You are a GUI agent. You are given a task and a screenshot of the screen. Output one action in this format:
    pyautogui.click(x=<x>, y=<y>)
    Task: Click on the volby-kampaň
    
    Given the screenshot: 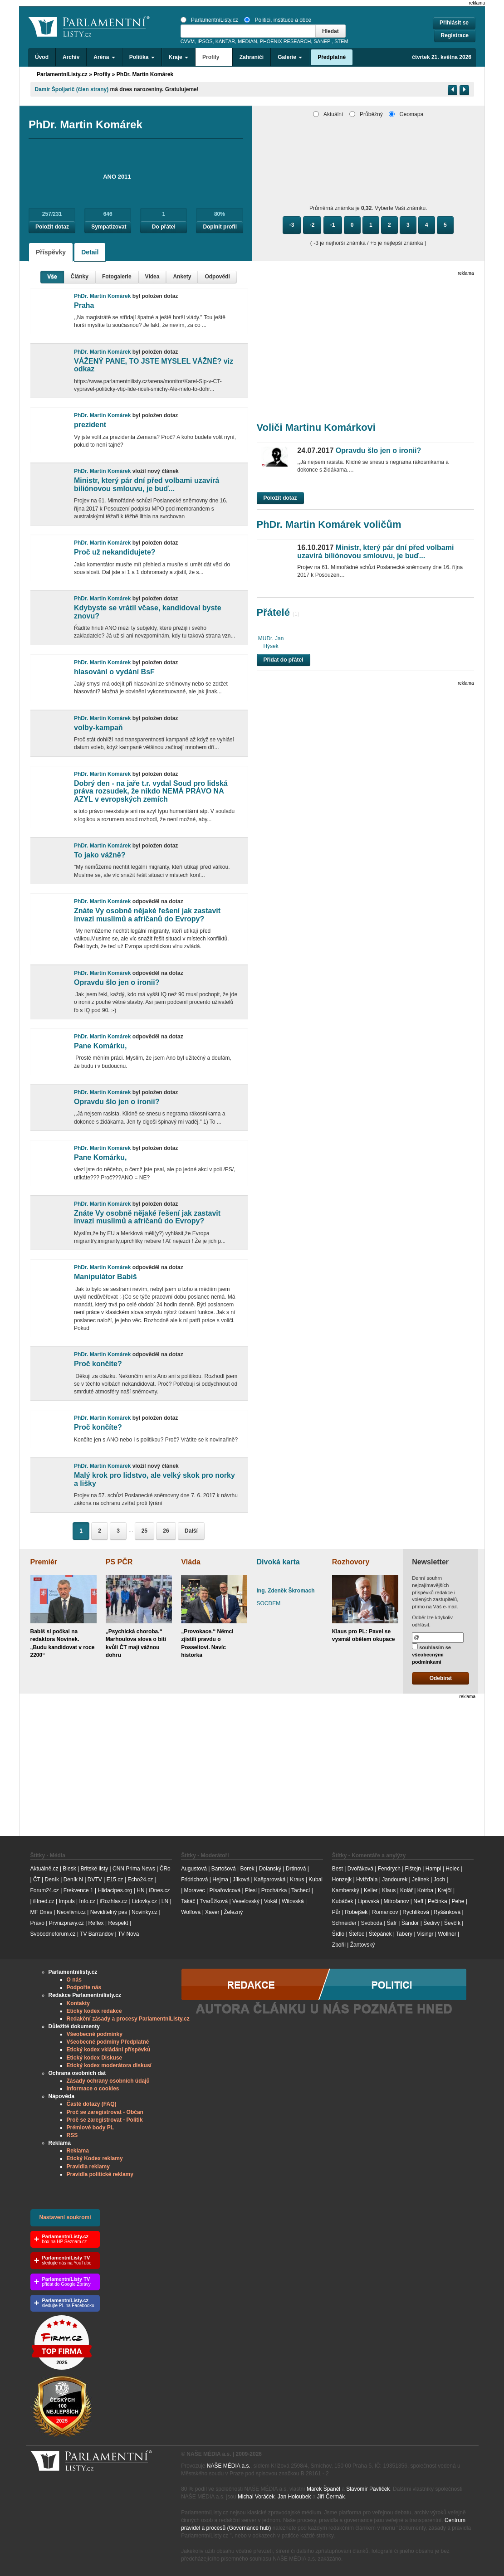 What is the action you would take?
    pyautogui.click(x=98, y=727)
    